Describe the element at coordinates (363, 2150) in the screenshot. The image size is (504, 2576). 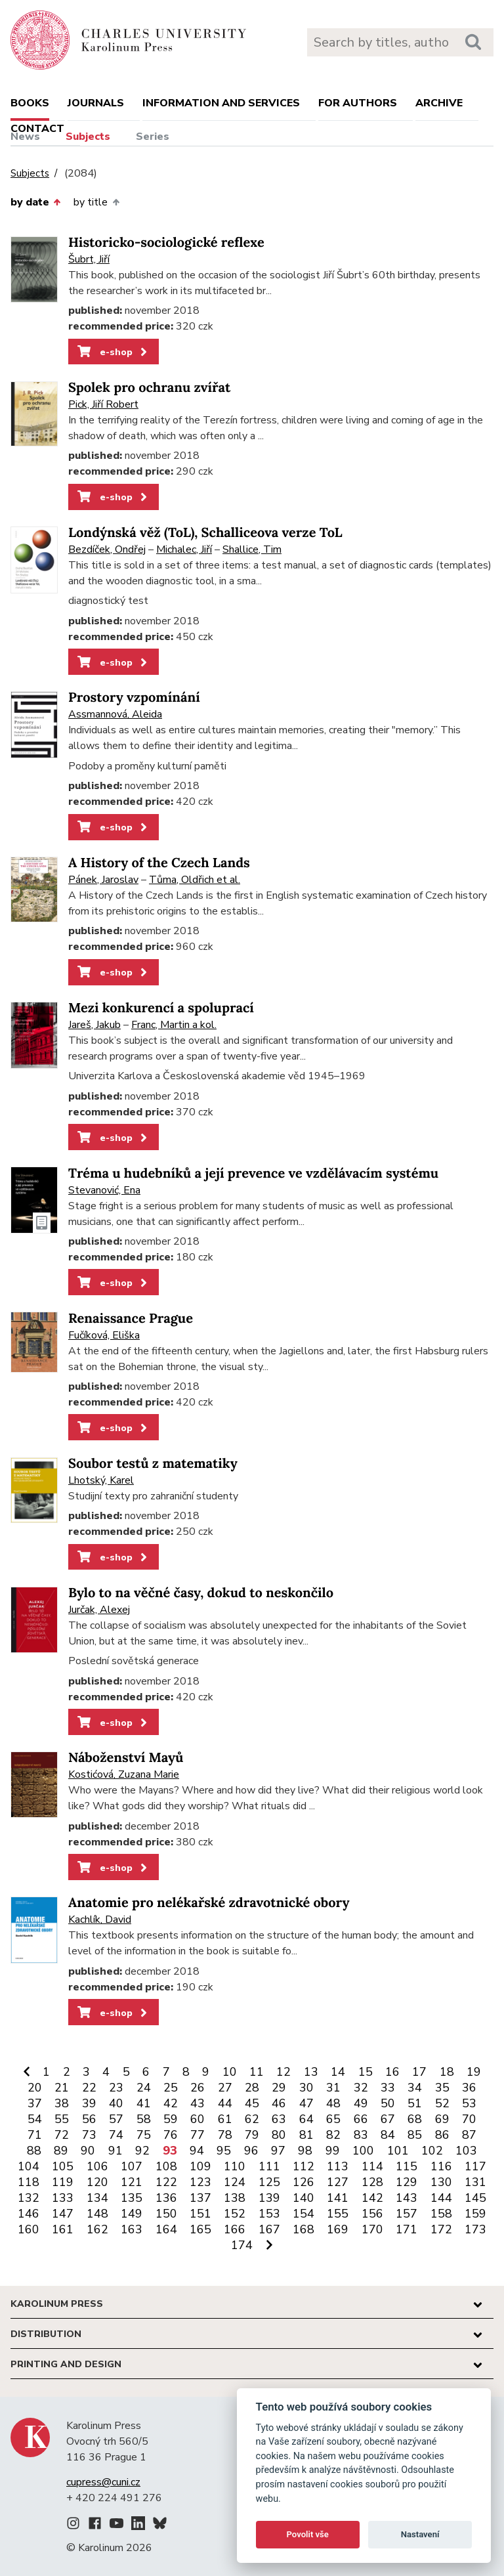
I see `100` at that location.